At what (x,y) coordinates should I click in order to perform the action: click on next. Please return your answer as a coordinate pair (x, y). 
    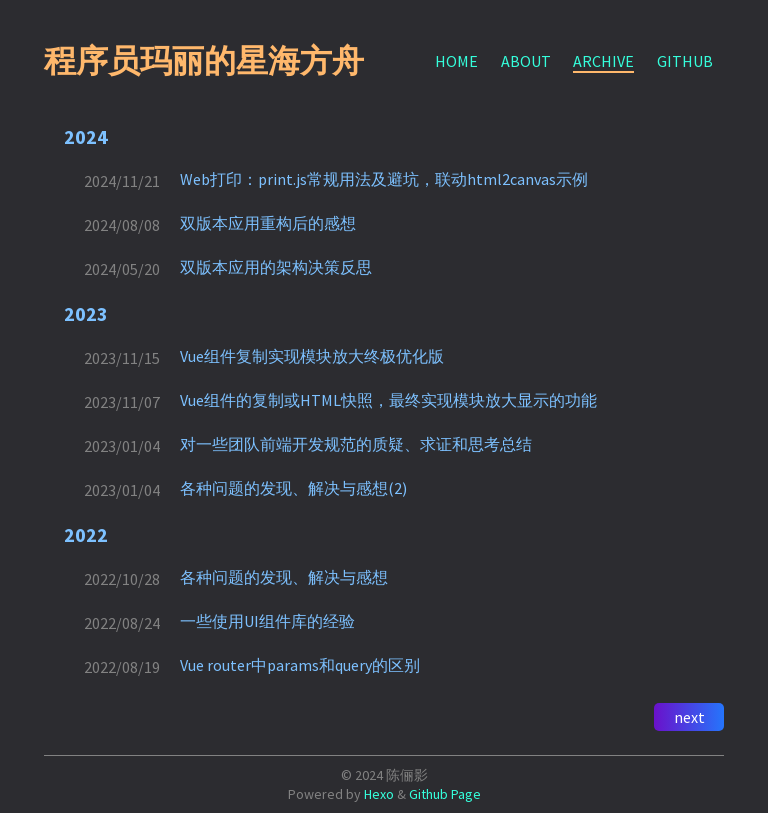
    Looking at the image, I should click on (689, 717).